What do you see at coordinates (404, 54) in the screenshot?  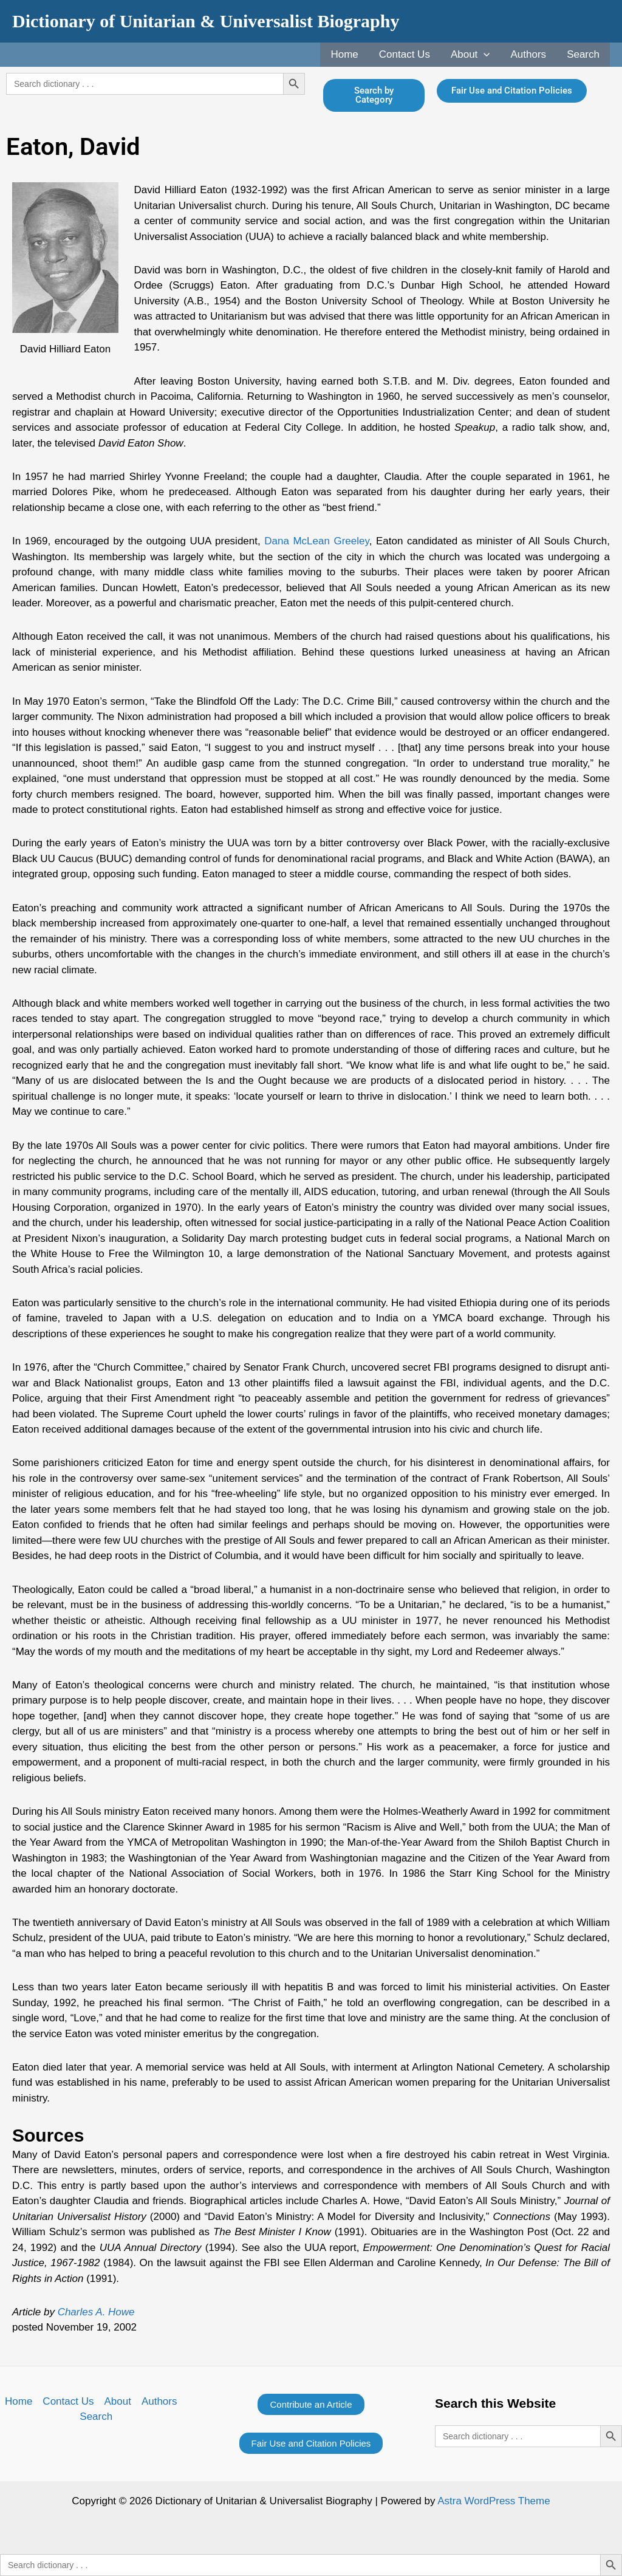 I see `Contact Us` at bounding box center [404, 54].